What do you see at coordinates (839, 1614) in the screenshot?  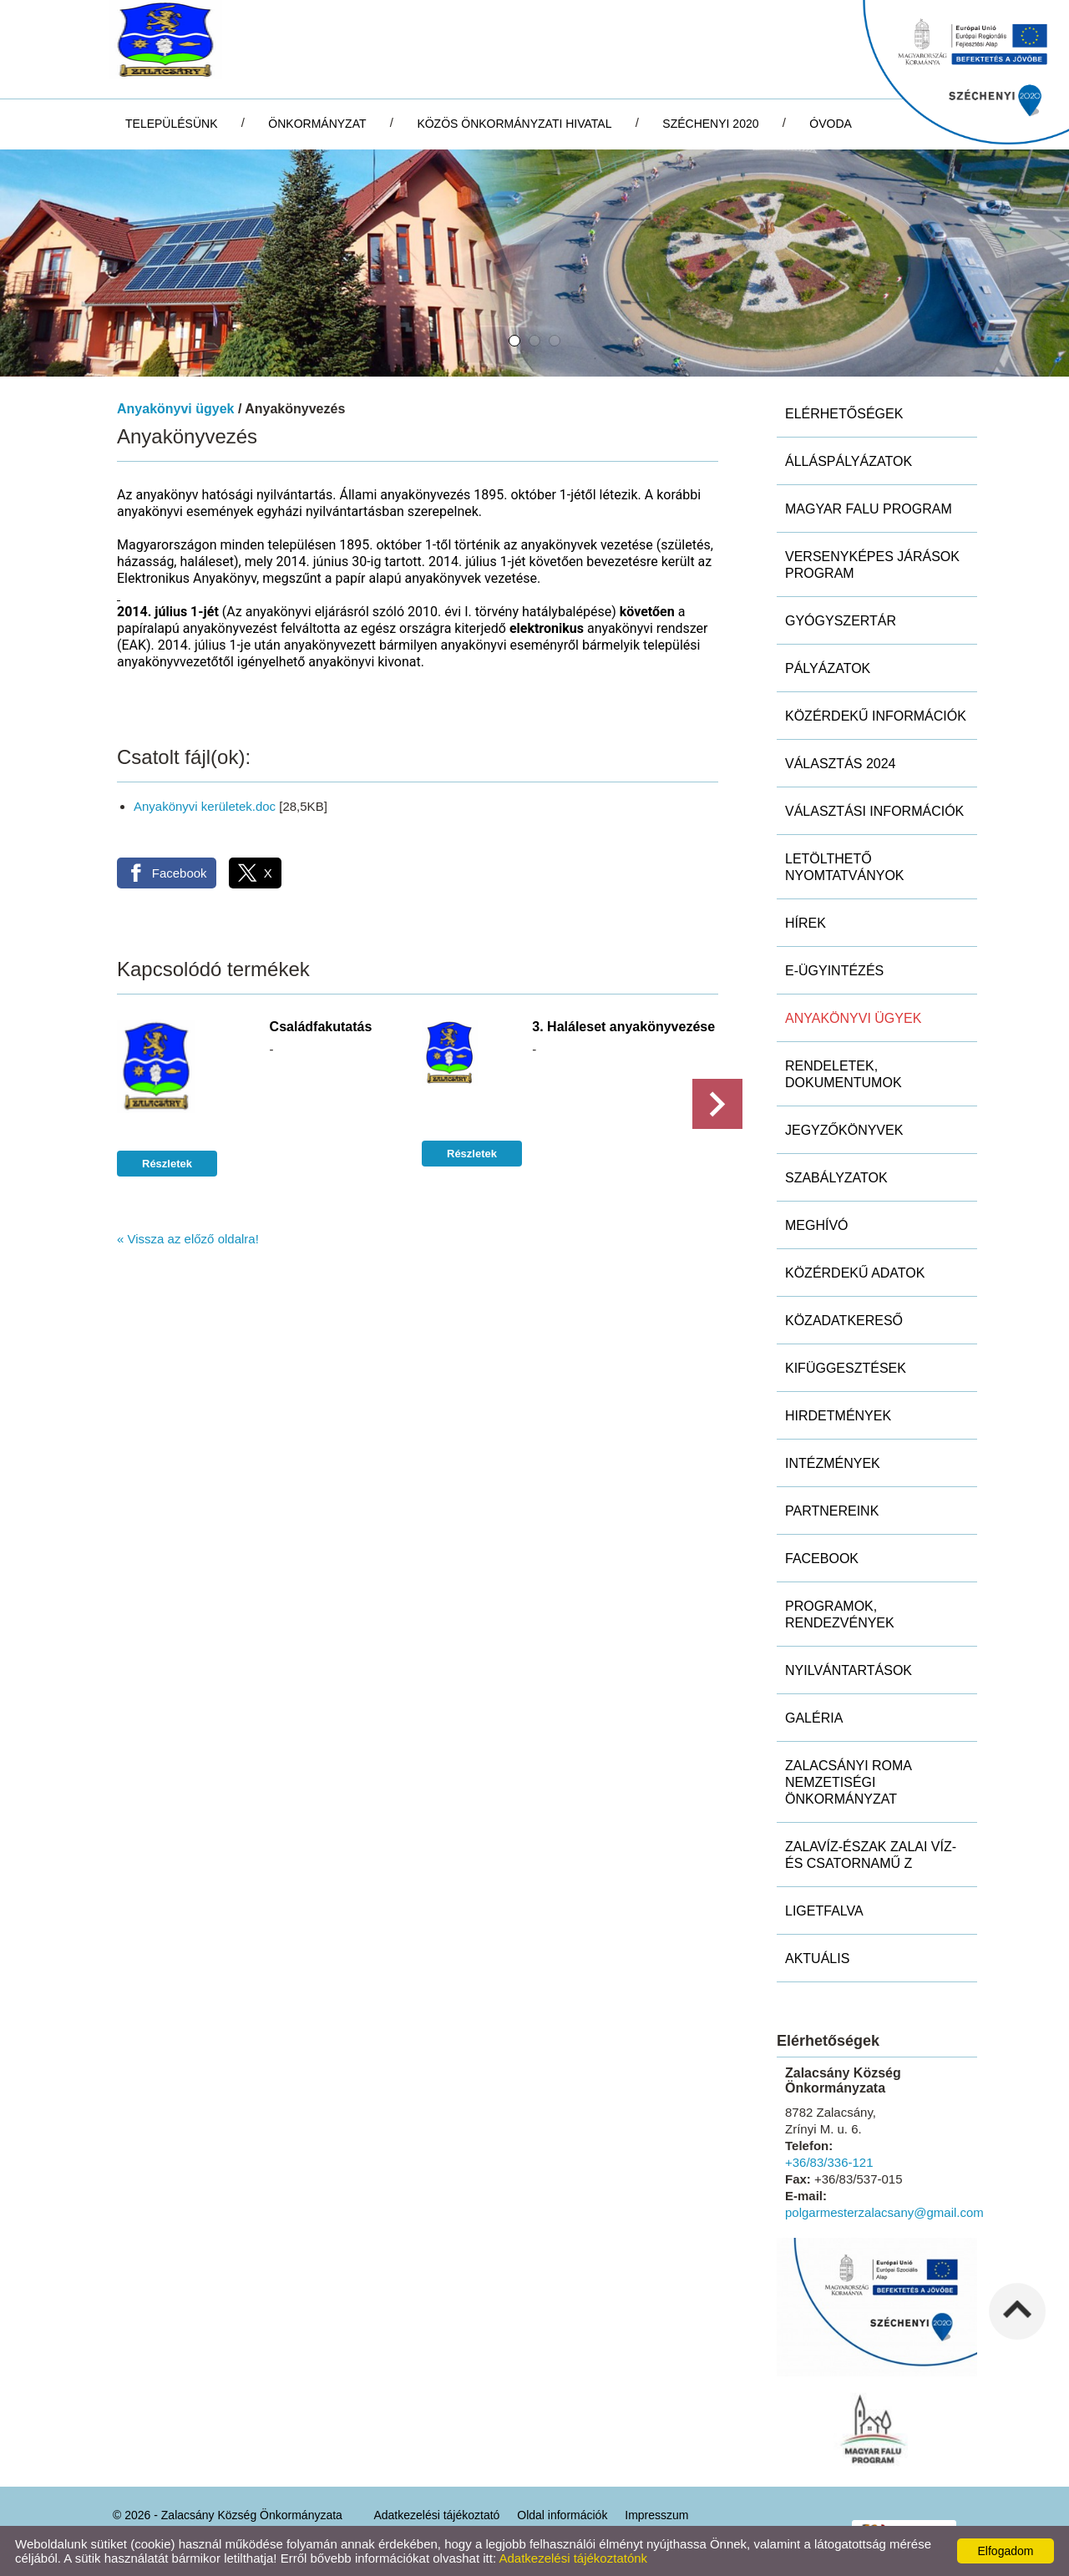 I see `Programok, rendezvények` at bounding box center [839, 1614].